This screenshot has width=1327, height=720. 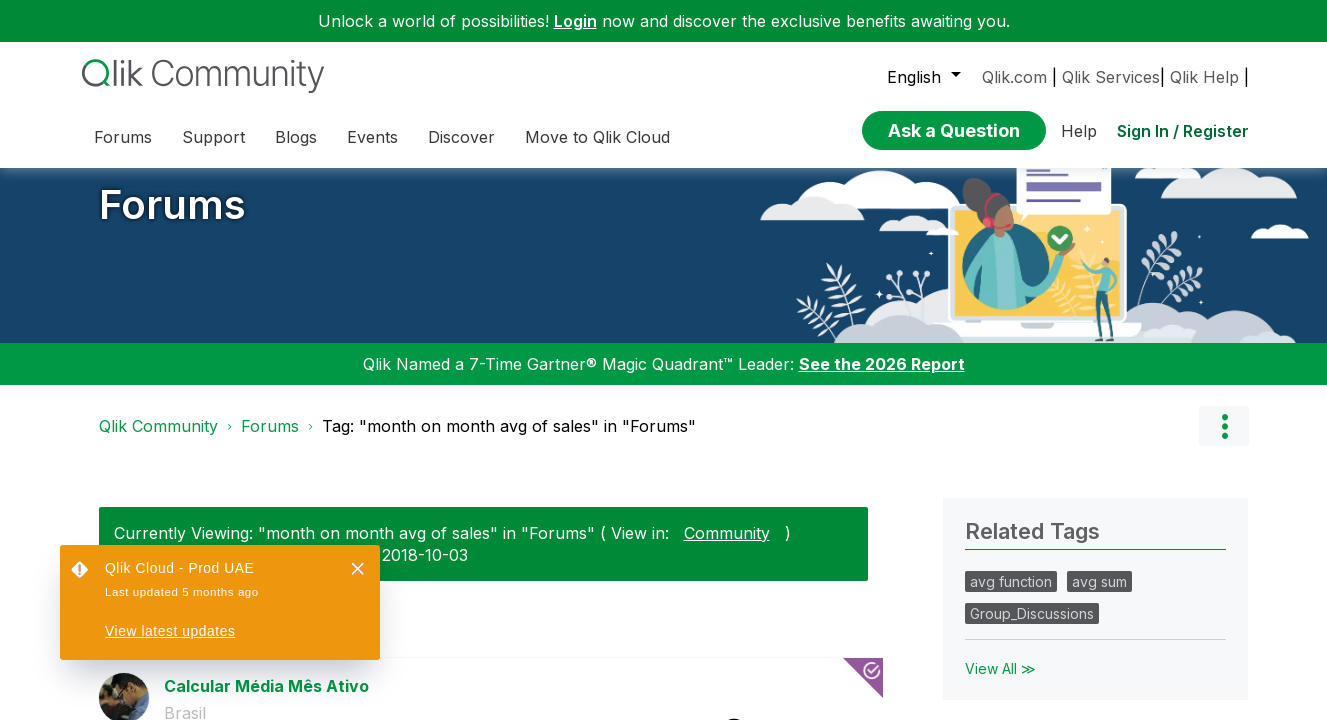 What do you see at coordinates (1011, 596) in the screenshot?
I see `avg function` at bounding box center [1011, 596].